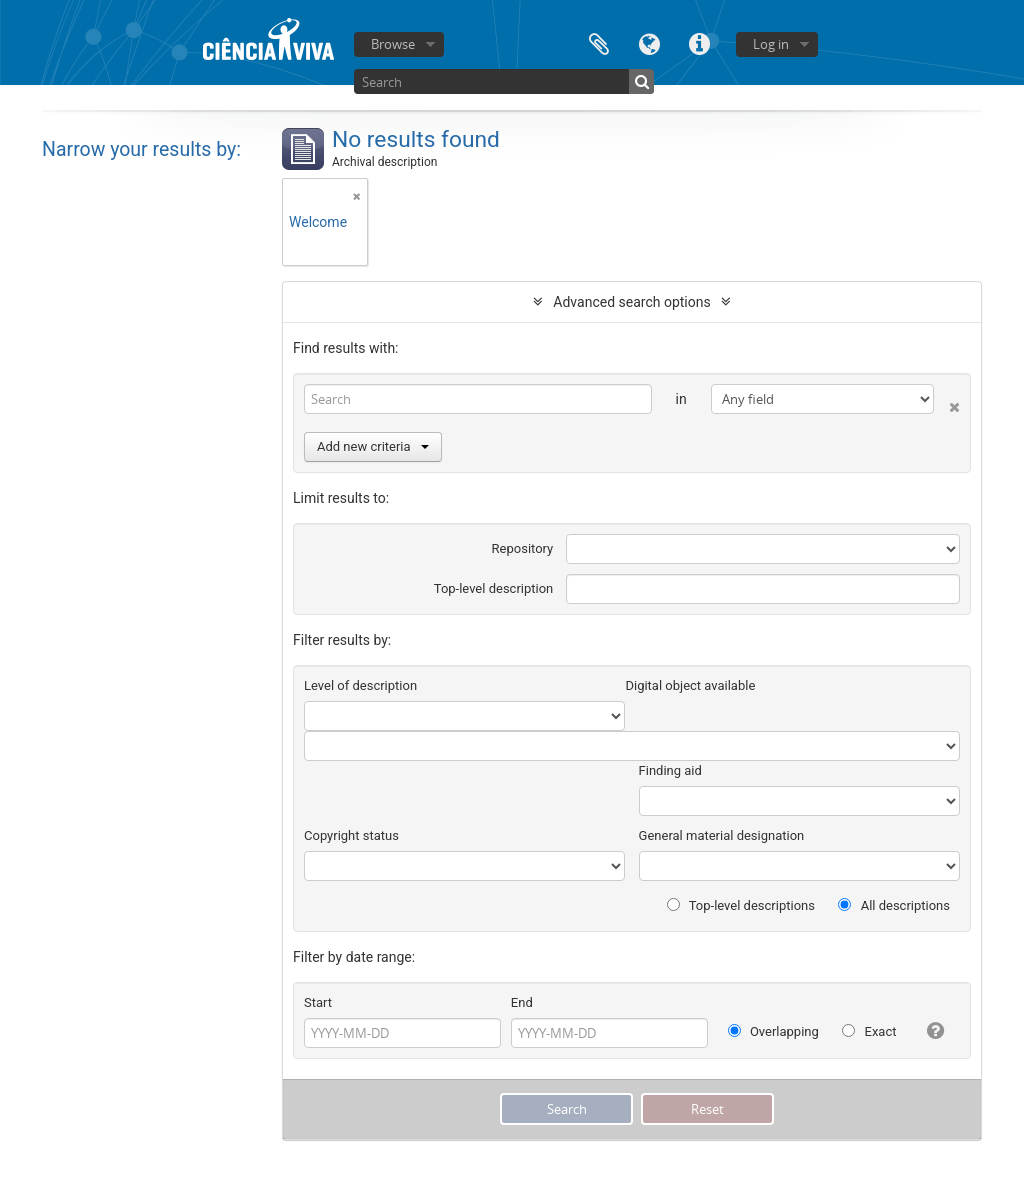 The image size is (1024, 1180). What do you see at coordinates (351, 835) in the screenshot?
I see `Copyright status` at bounding box center [351, 835].